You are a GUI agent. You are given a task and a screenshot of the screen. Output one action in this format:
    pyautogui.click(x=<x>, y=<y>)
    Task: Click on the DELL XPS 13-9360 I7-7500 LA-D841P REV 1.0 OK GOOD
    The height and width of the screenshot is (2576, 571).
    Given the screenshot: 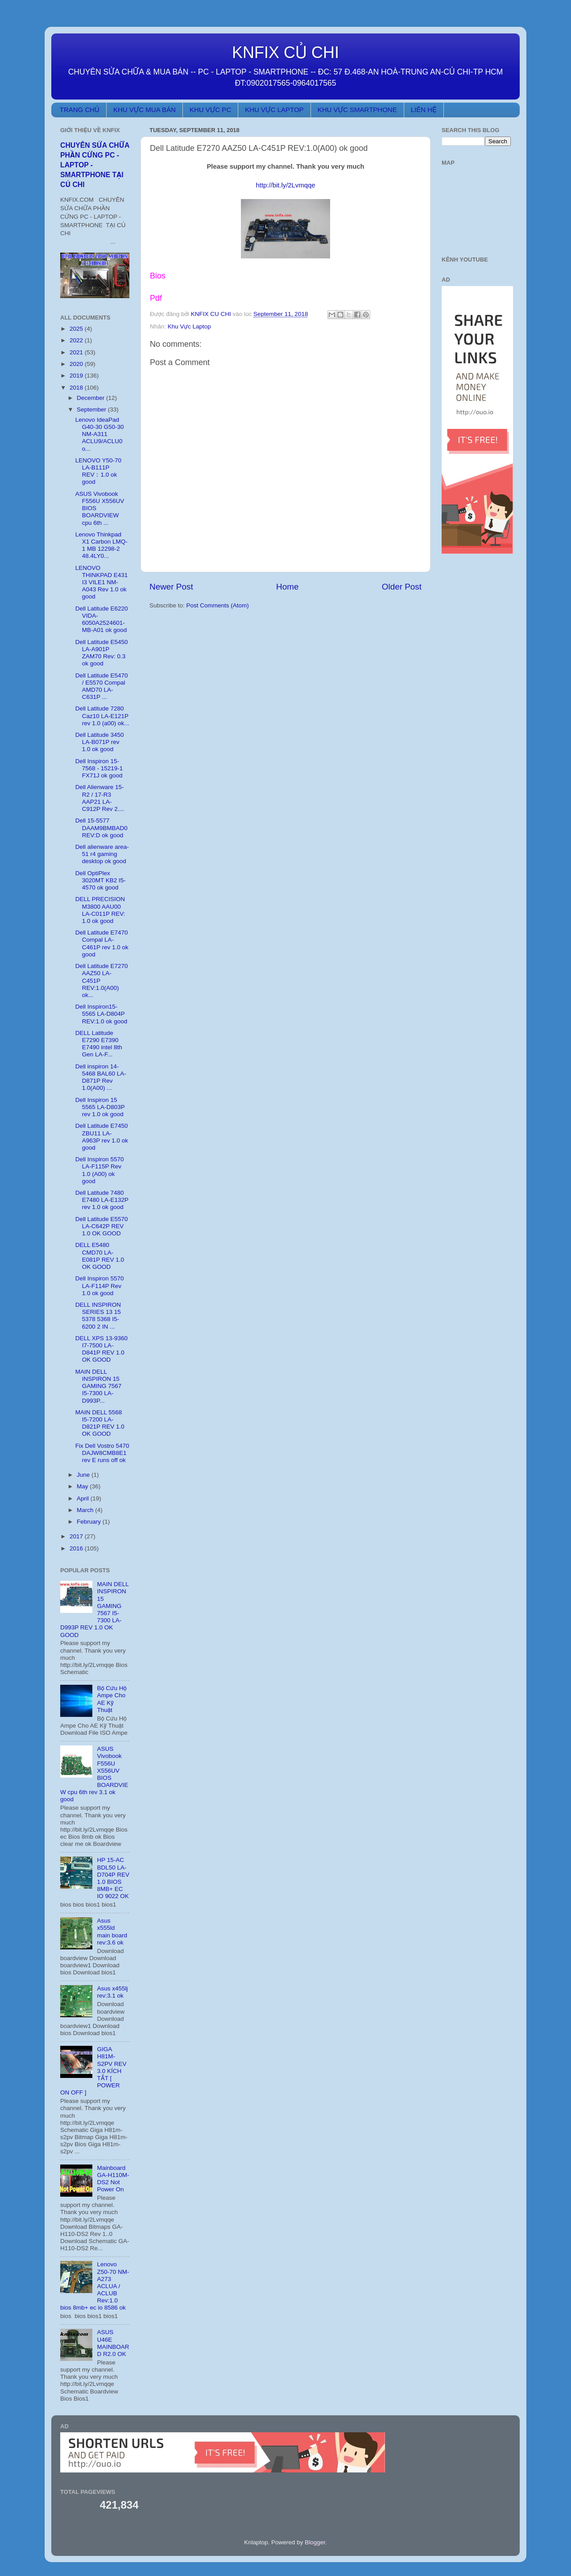 What is the action you would take?
    pyautogui.click(x=101, y=1349)
    